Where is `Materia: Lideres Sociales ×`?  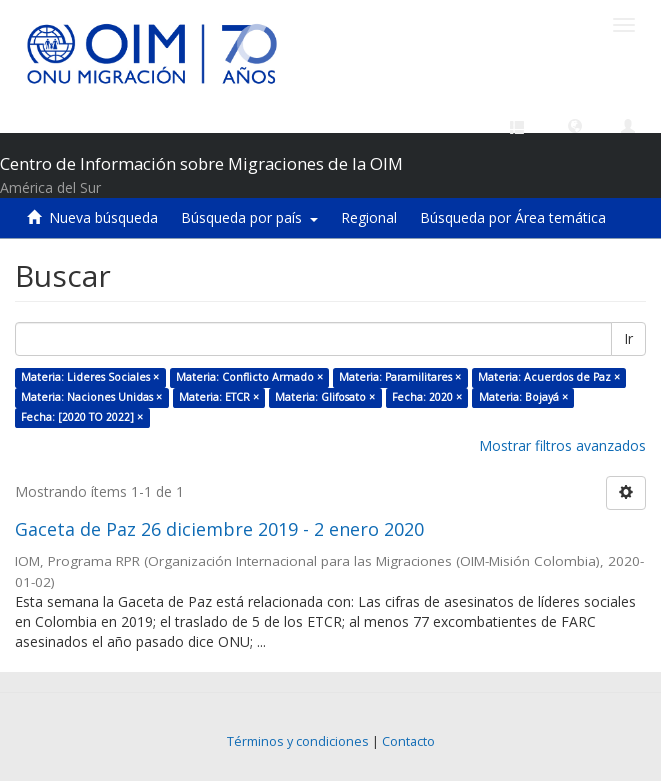 Materia: Lideres Sociales × is located at coordinates (90, 377).